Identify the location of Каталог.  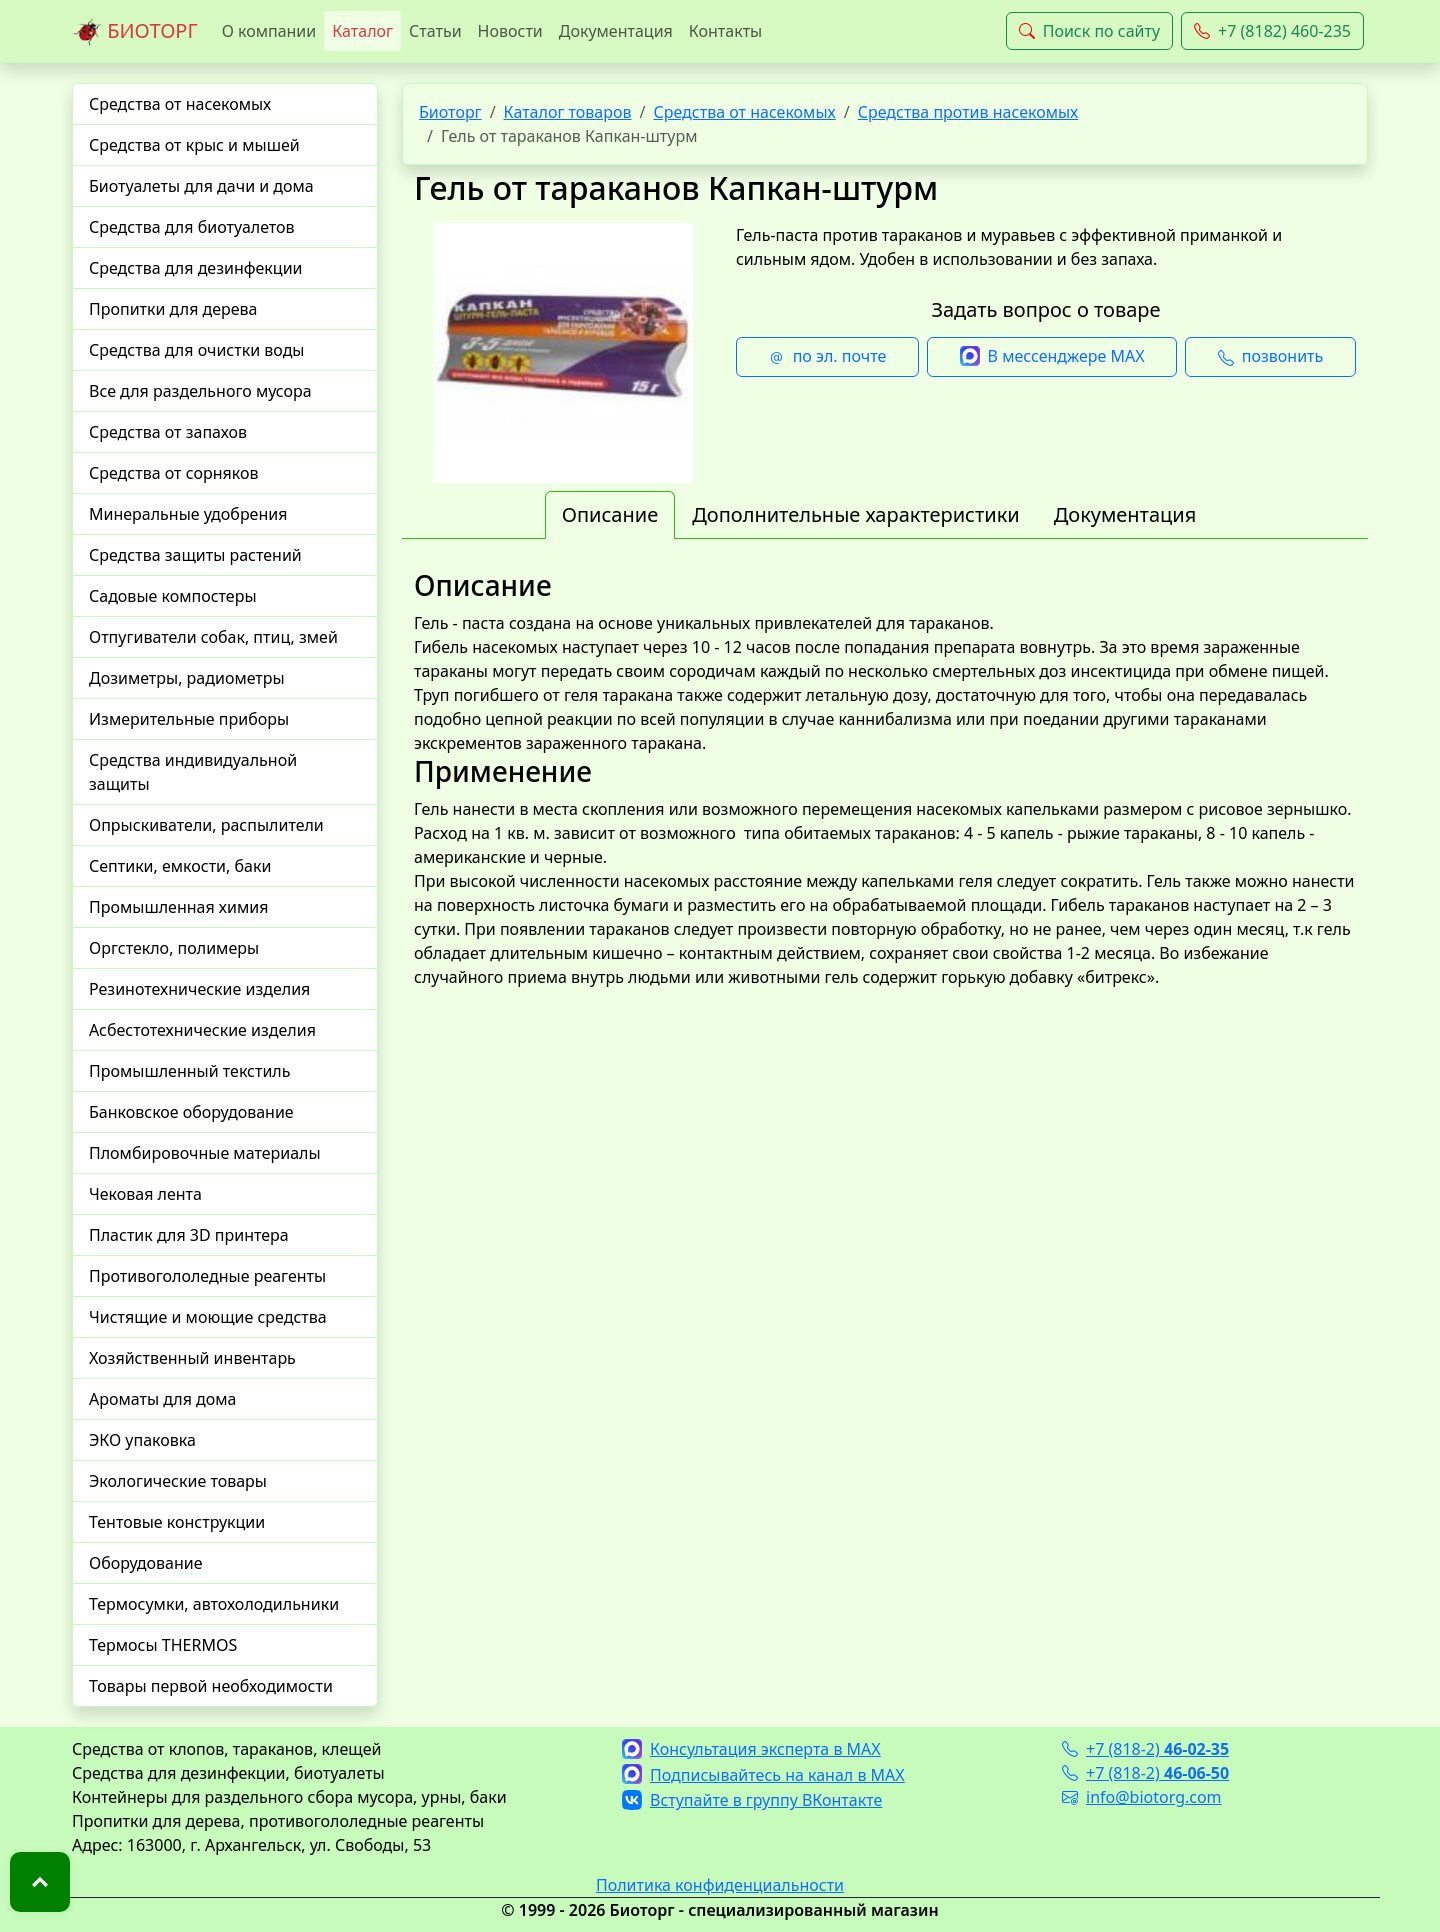
(362, 31).